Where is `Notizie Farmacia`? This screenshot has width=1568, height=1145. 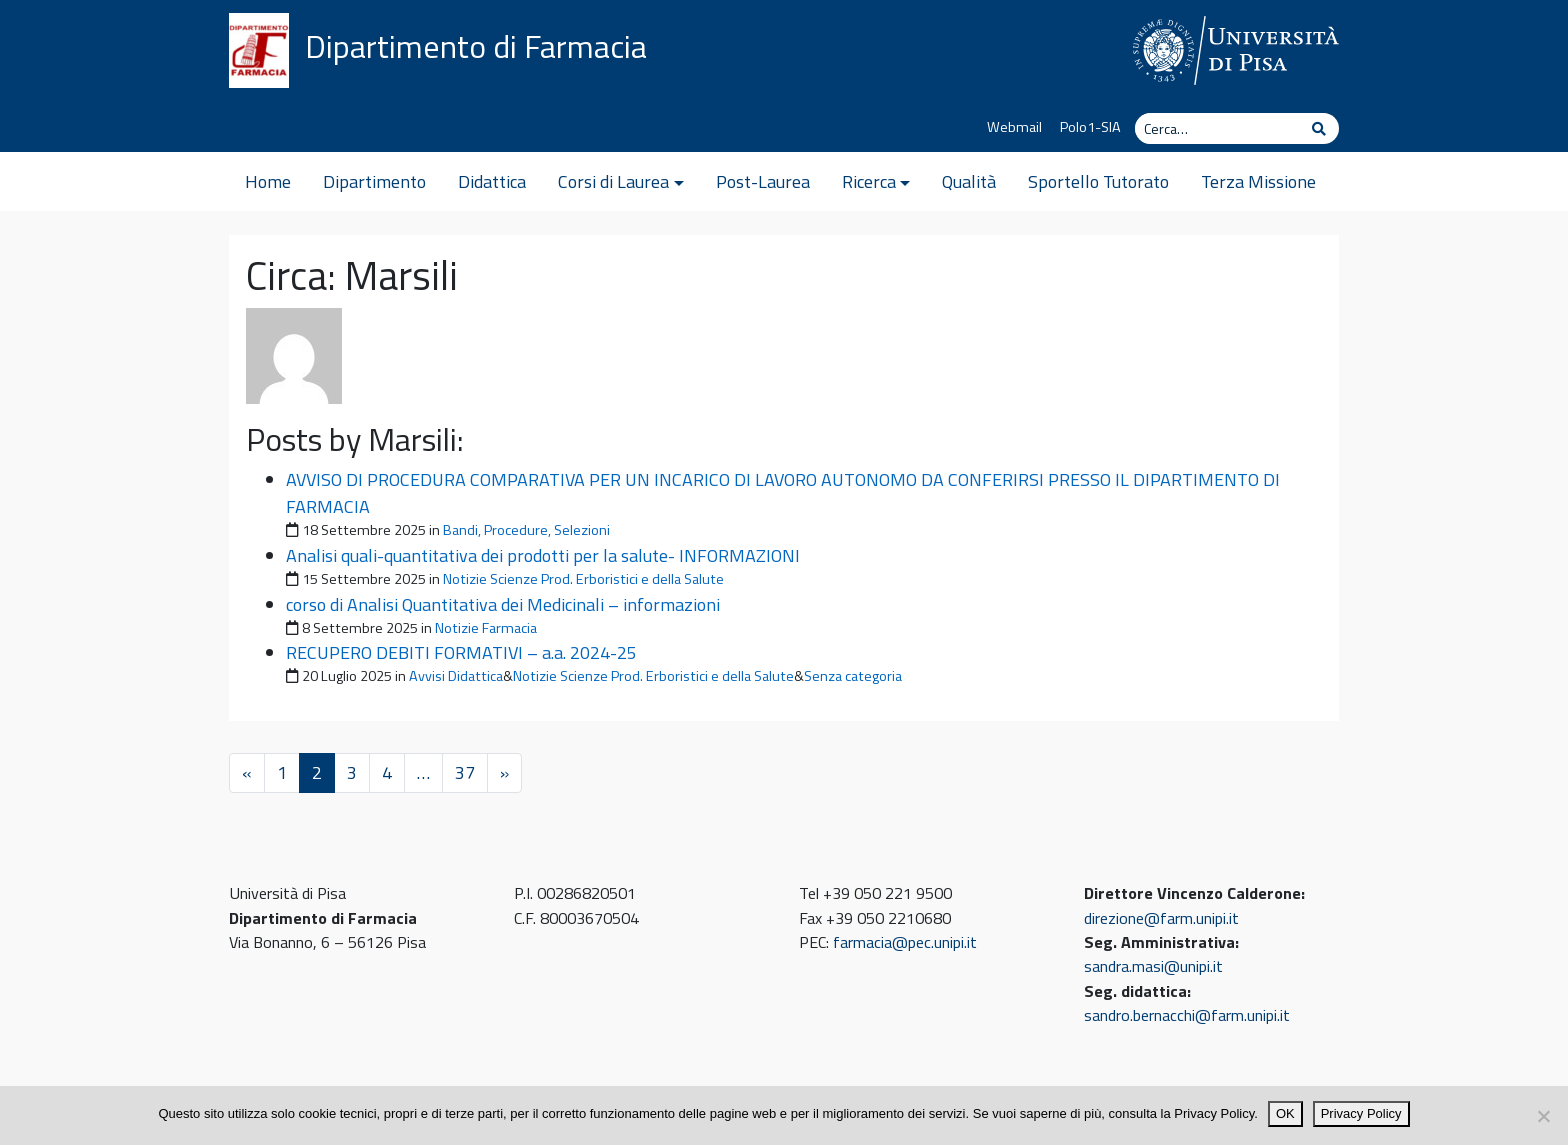 Notizie Farmacia is located at coordinates (486, 628).